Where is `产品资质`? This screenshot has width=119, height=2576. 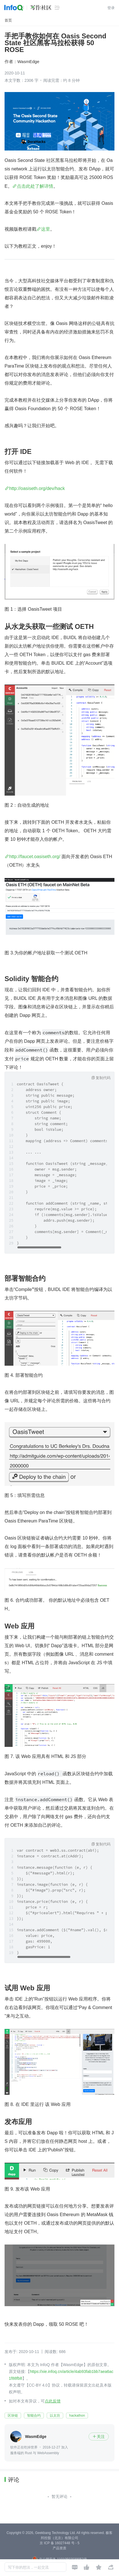
产品资质 is located at coordinates (59, 2548).